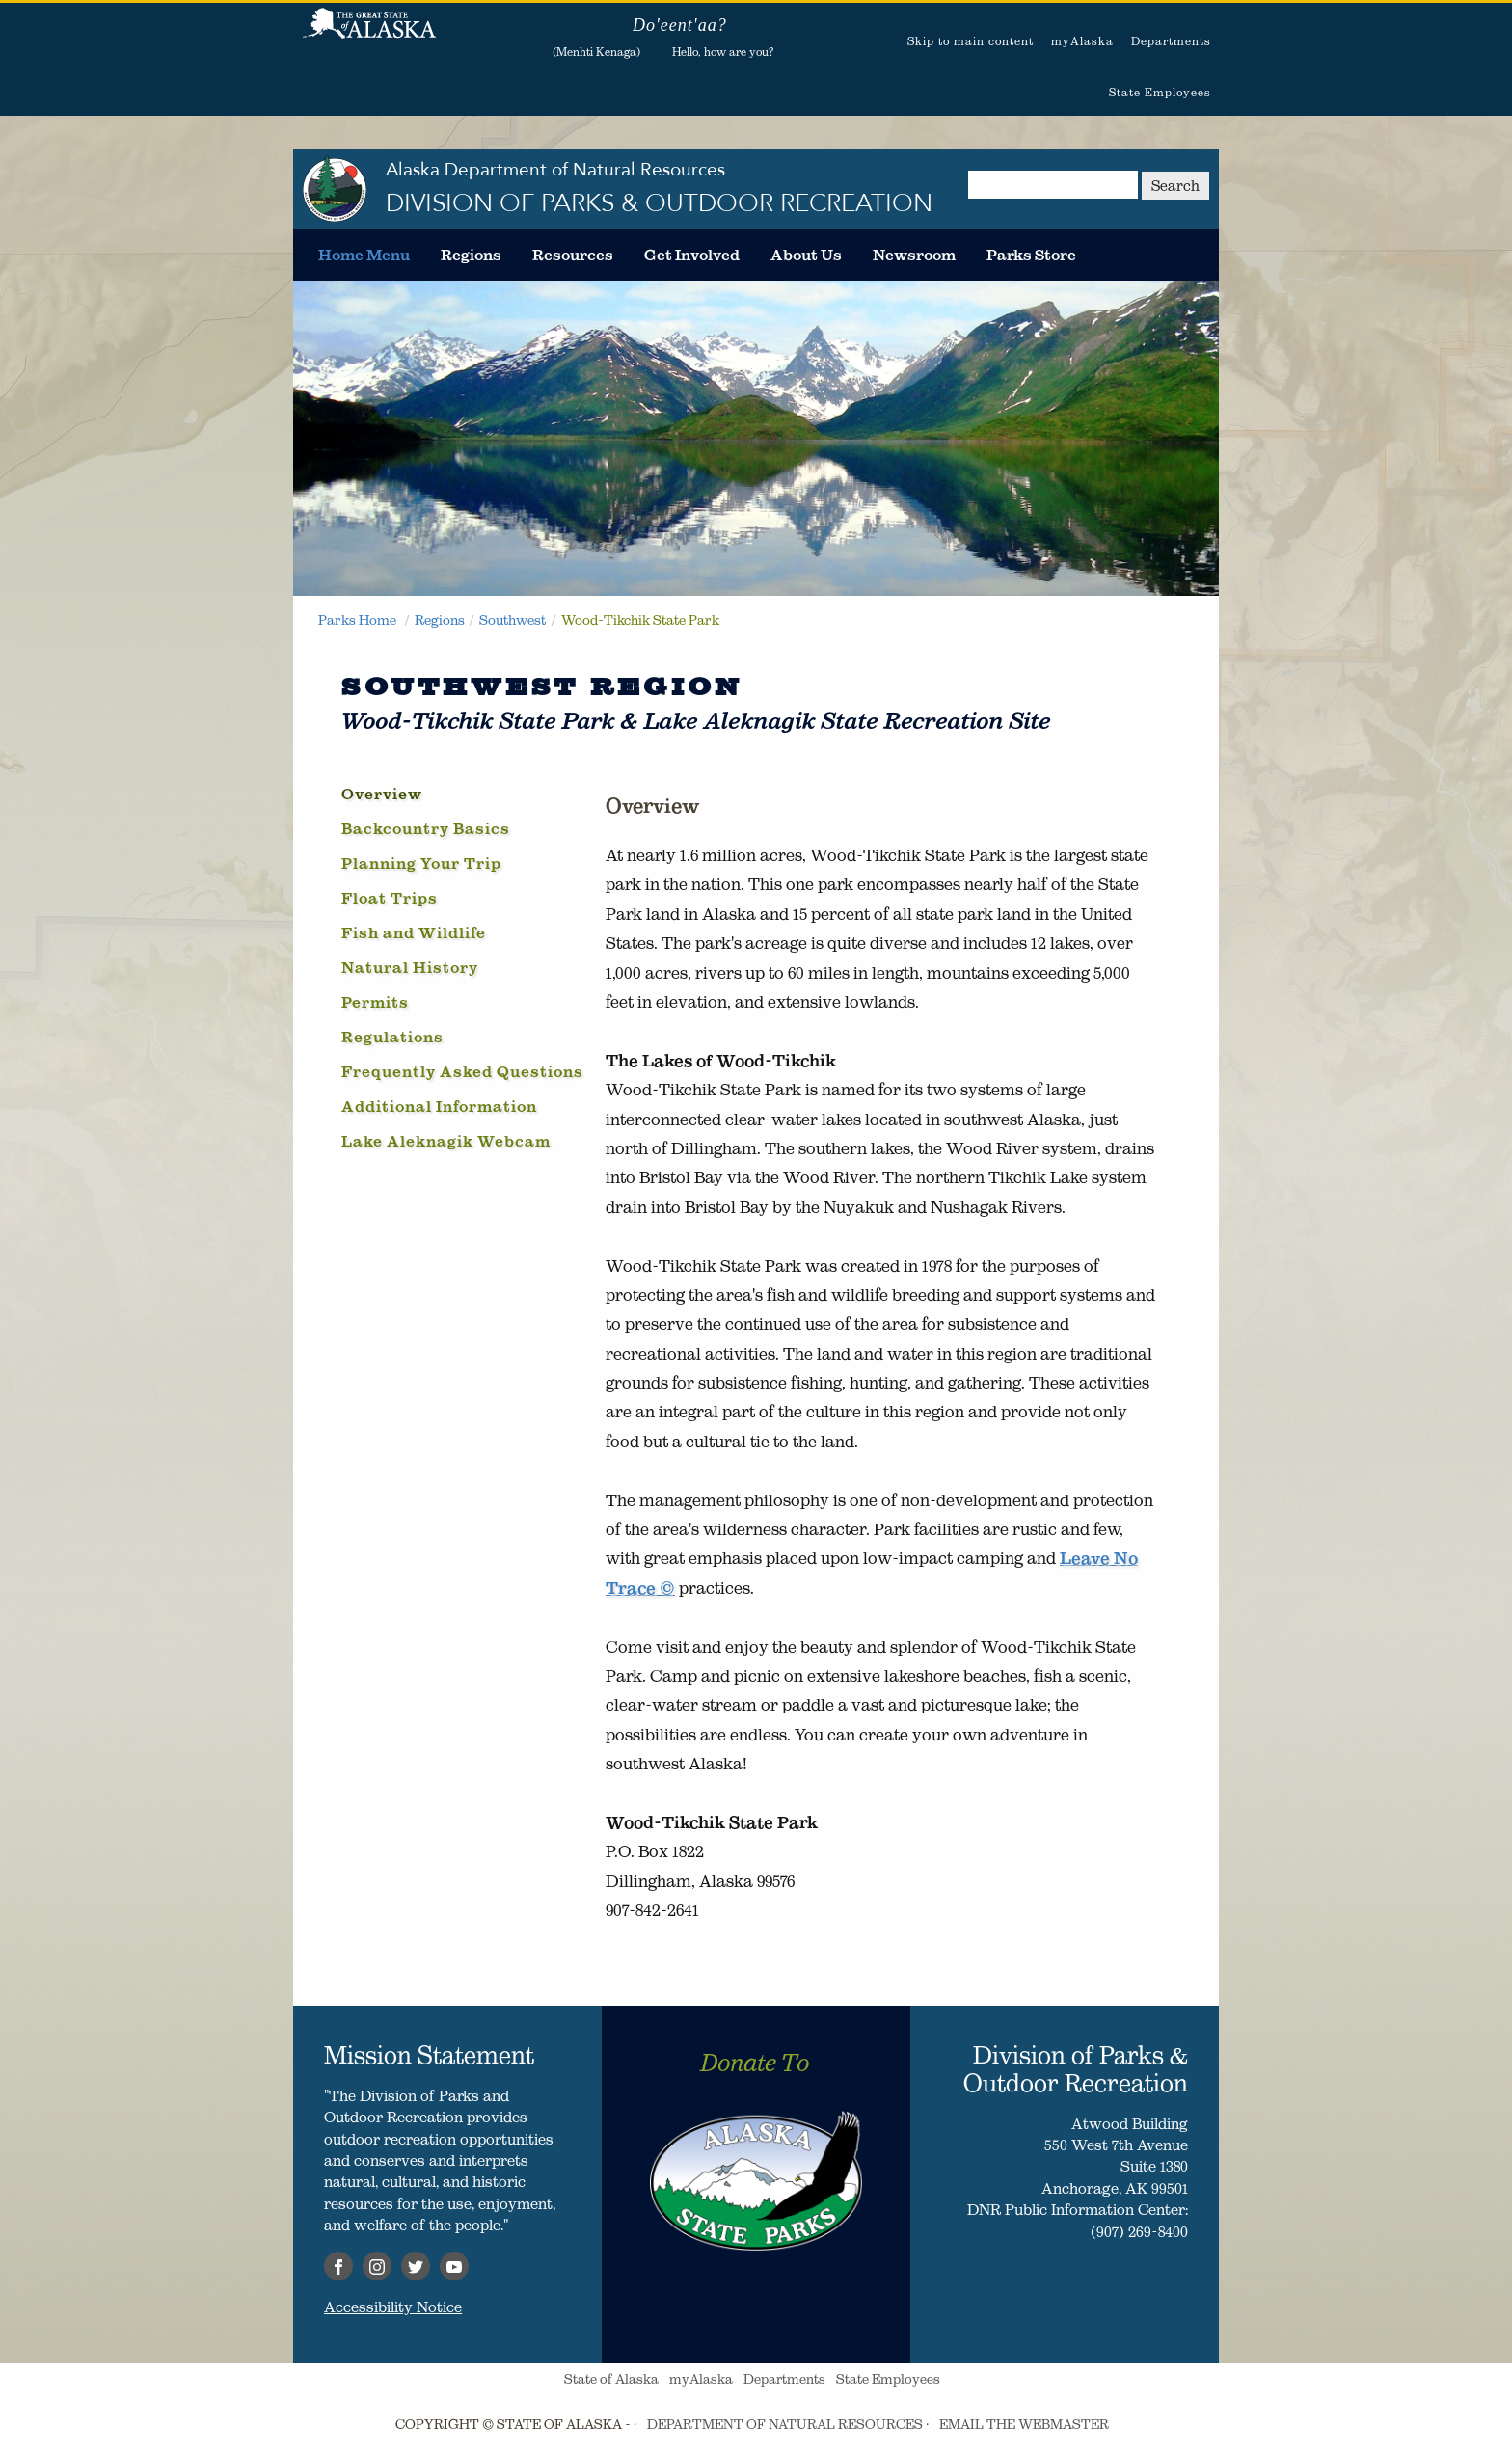  I want to click on Regions, so click(471, 254).